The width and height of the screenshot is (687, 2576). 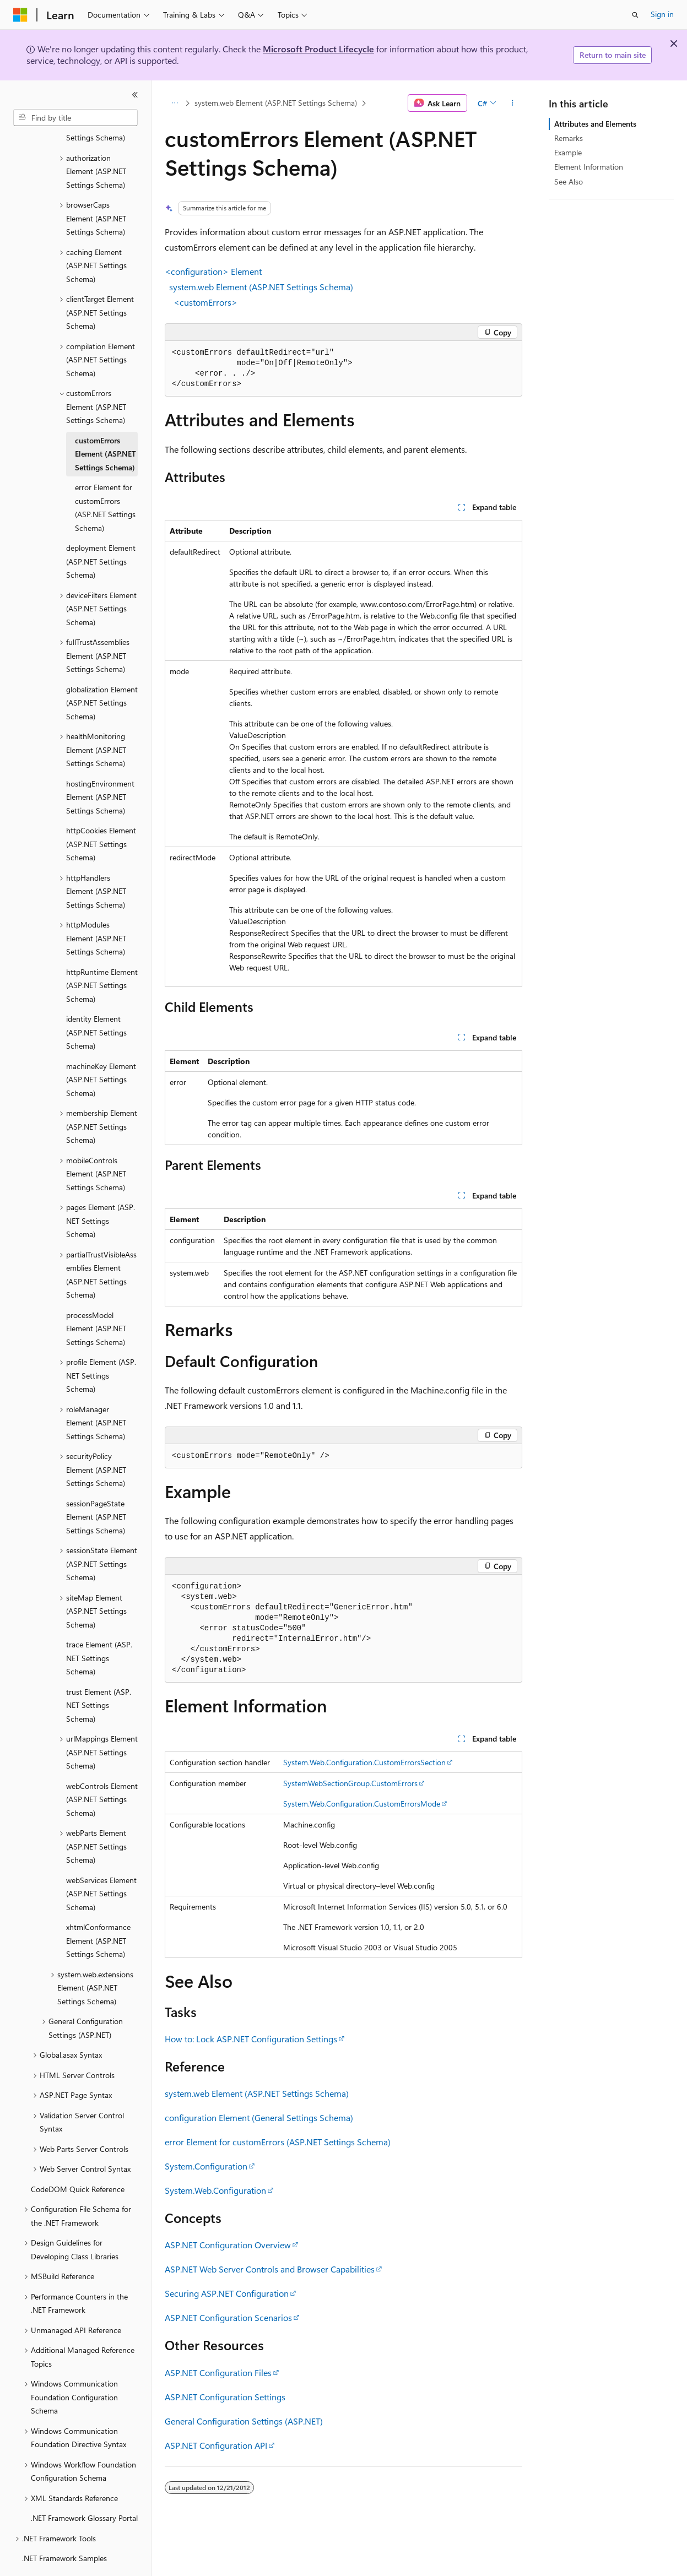 I want to click on deployment Element (ASP.NET Settings Schema) [treeitem], so click(x=101, y=531).